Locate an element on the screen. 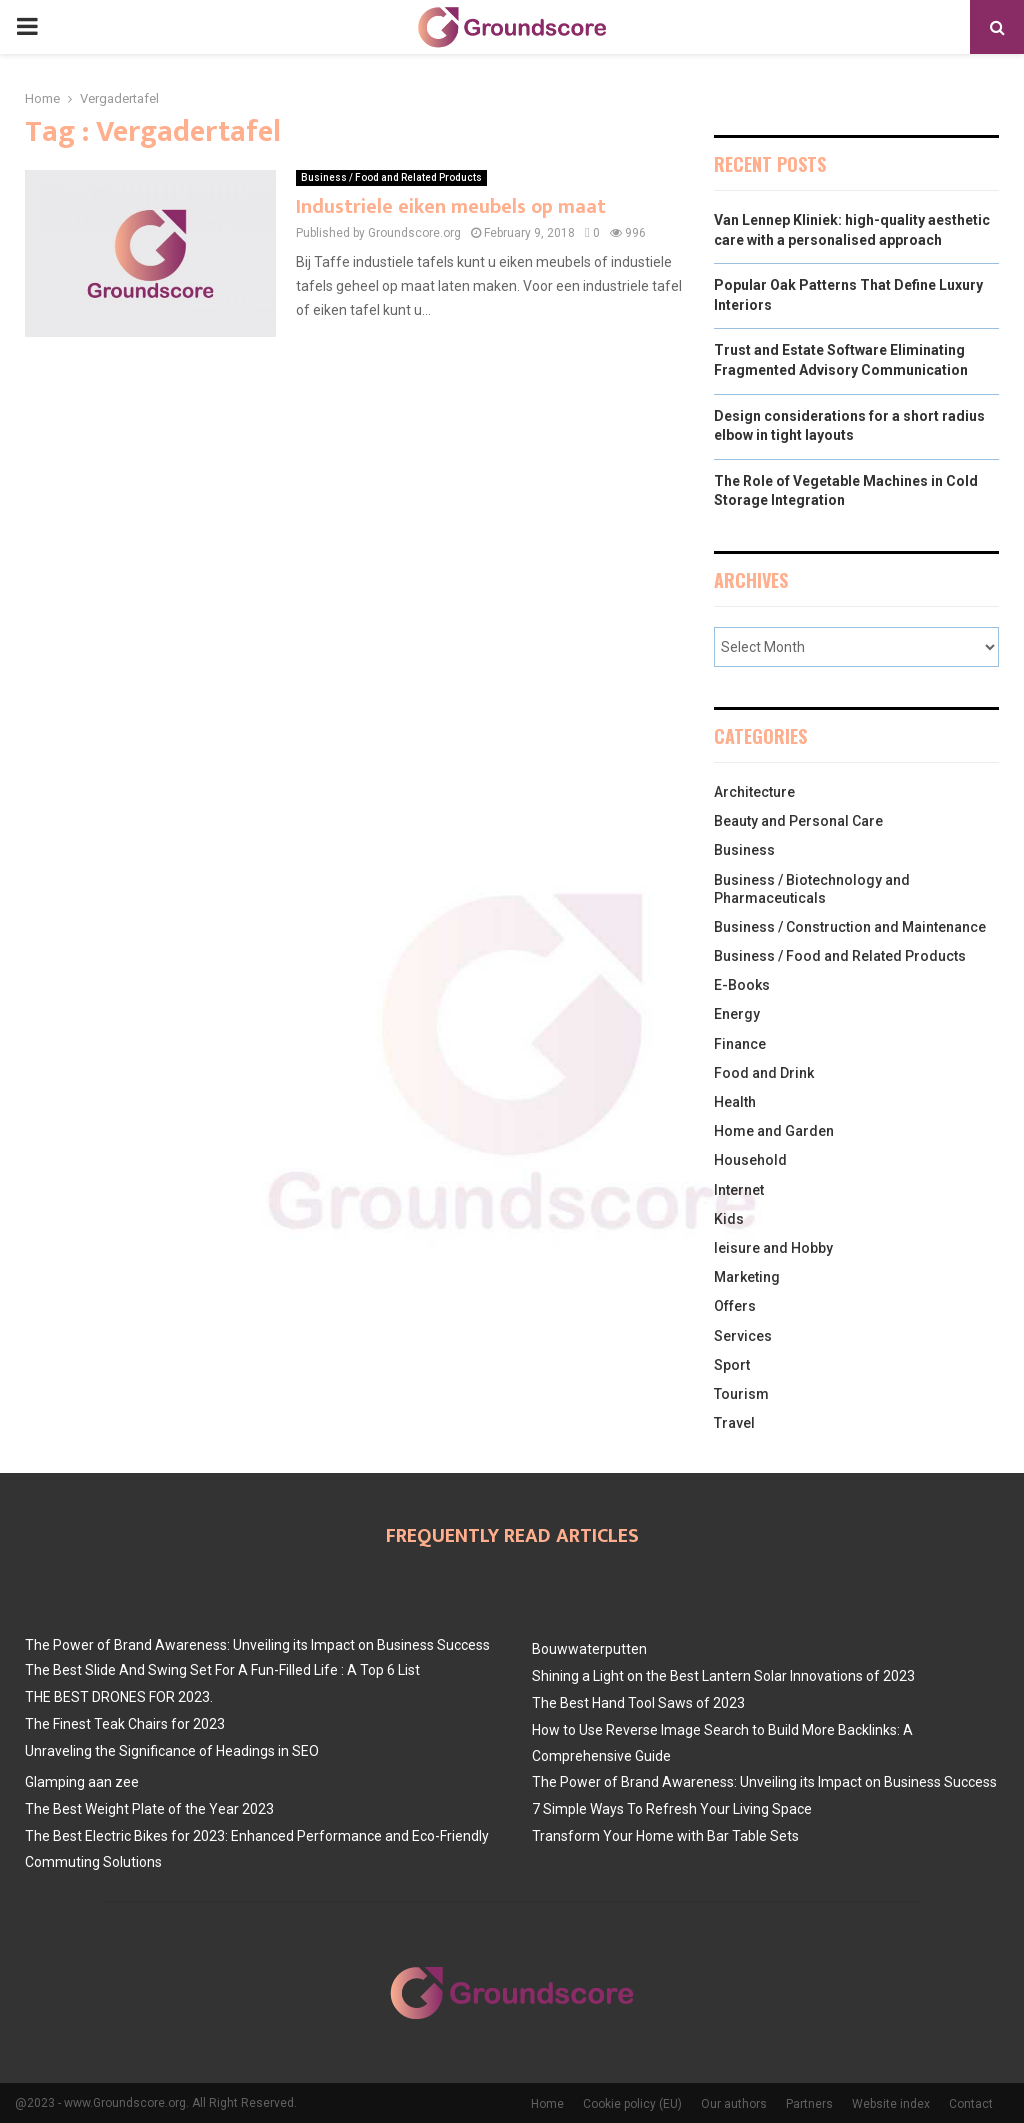  Energy is located at coordinates (737, 1014).